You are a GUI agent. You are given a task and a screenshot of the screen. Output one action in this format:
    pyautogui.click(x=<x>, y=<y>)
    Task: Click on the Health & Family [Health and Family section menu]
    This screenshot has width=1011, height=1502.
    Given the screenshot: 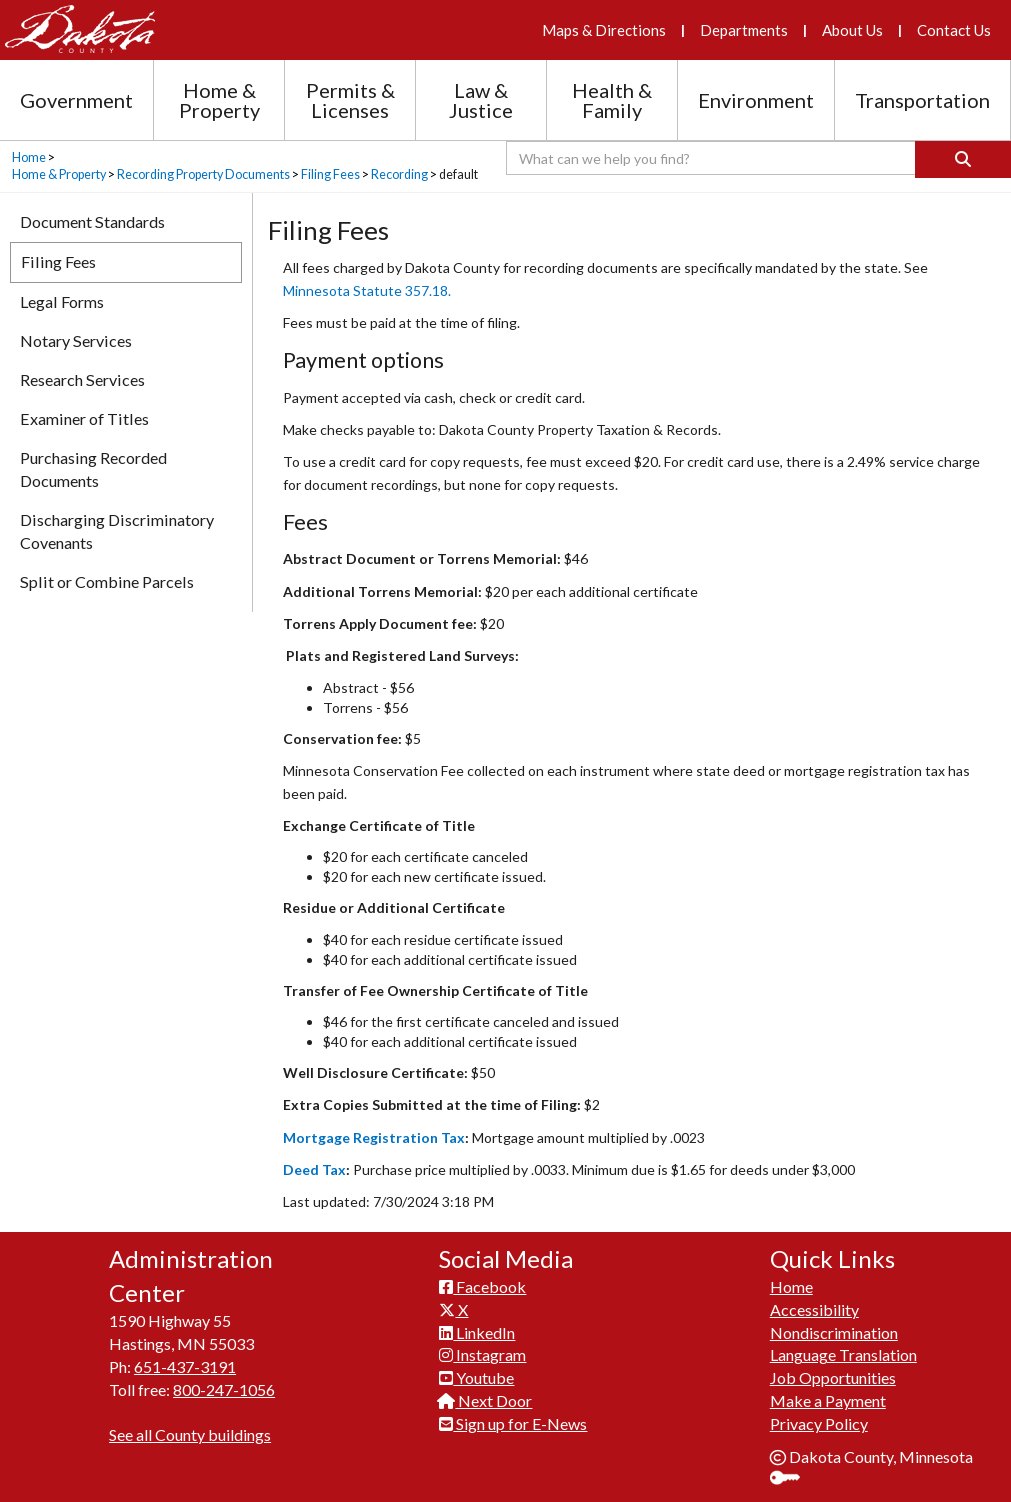 What is the action you would take?
    pyautogui.click(x=612, y=100)
    